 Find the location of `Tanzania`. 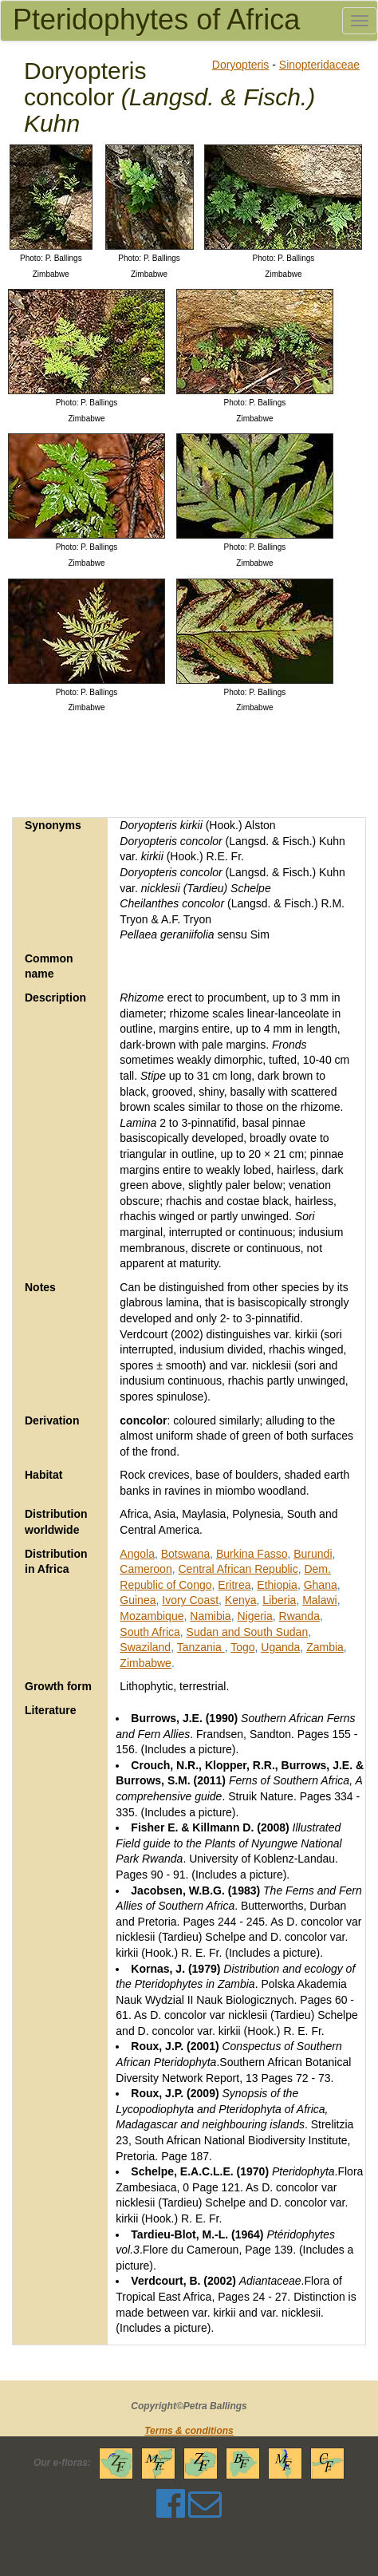

Tanzania is located at coordinates (201, 1647).